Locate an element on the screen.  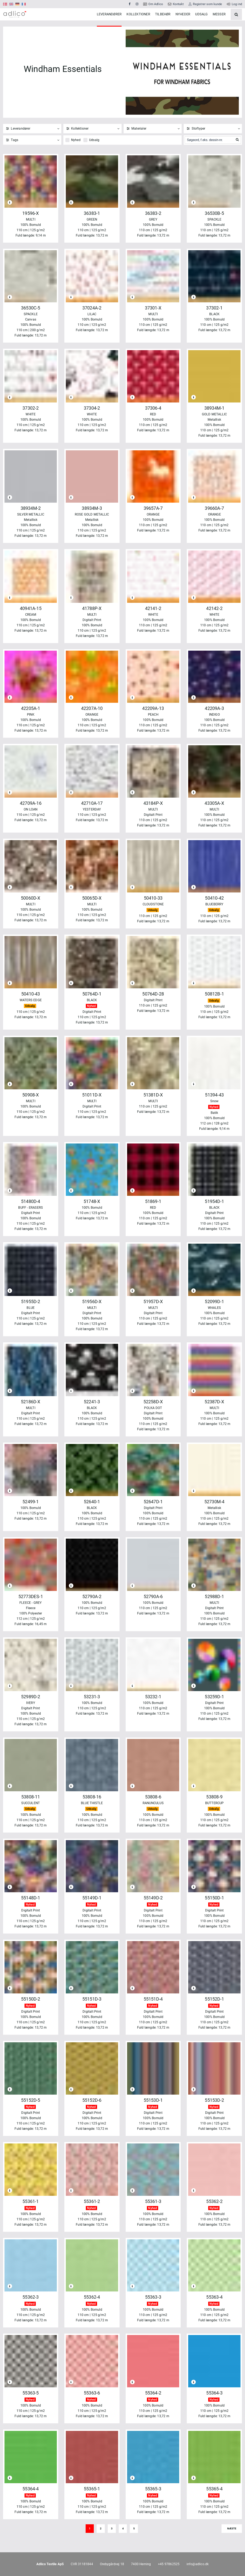
Udsalg is located at coordinates (94, 152).